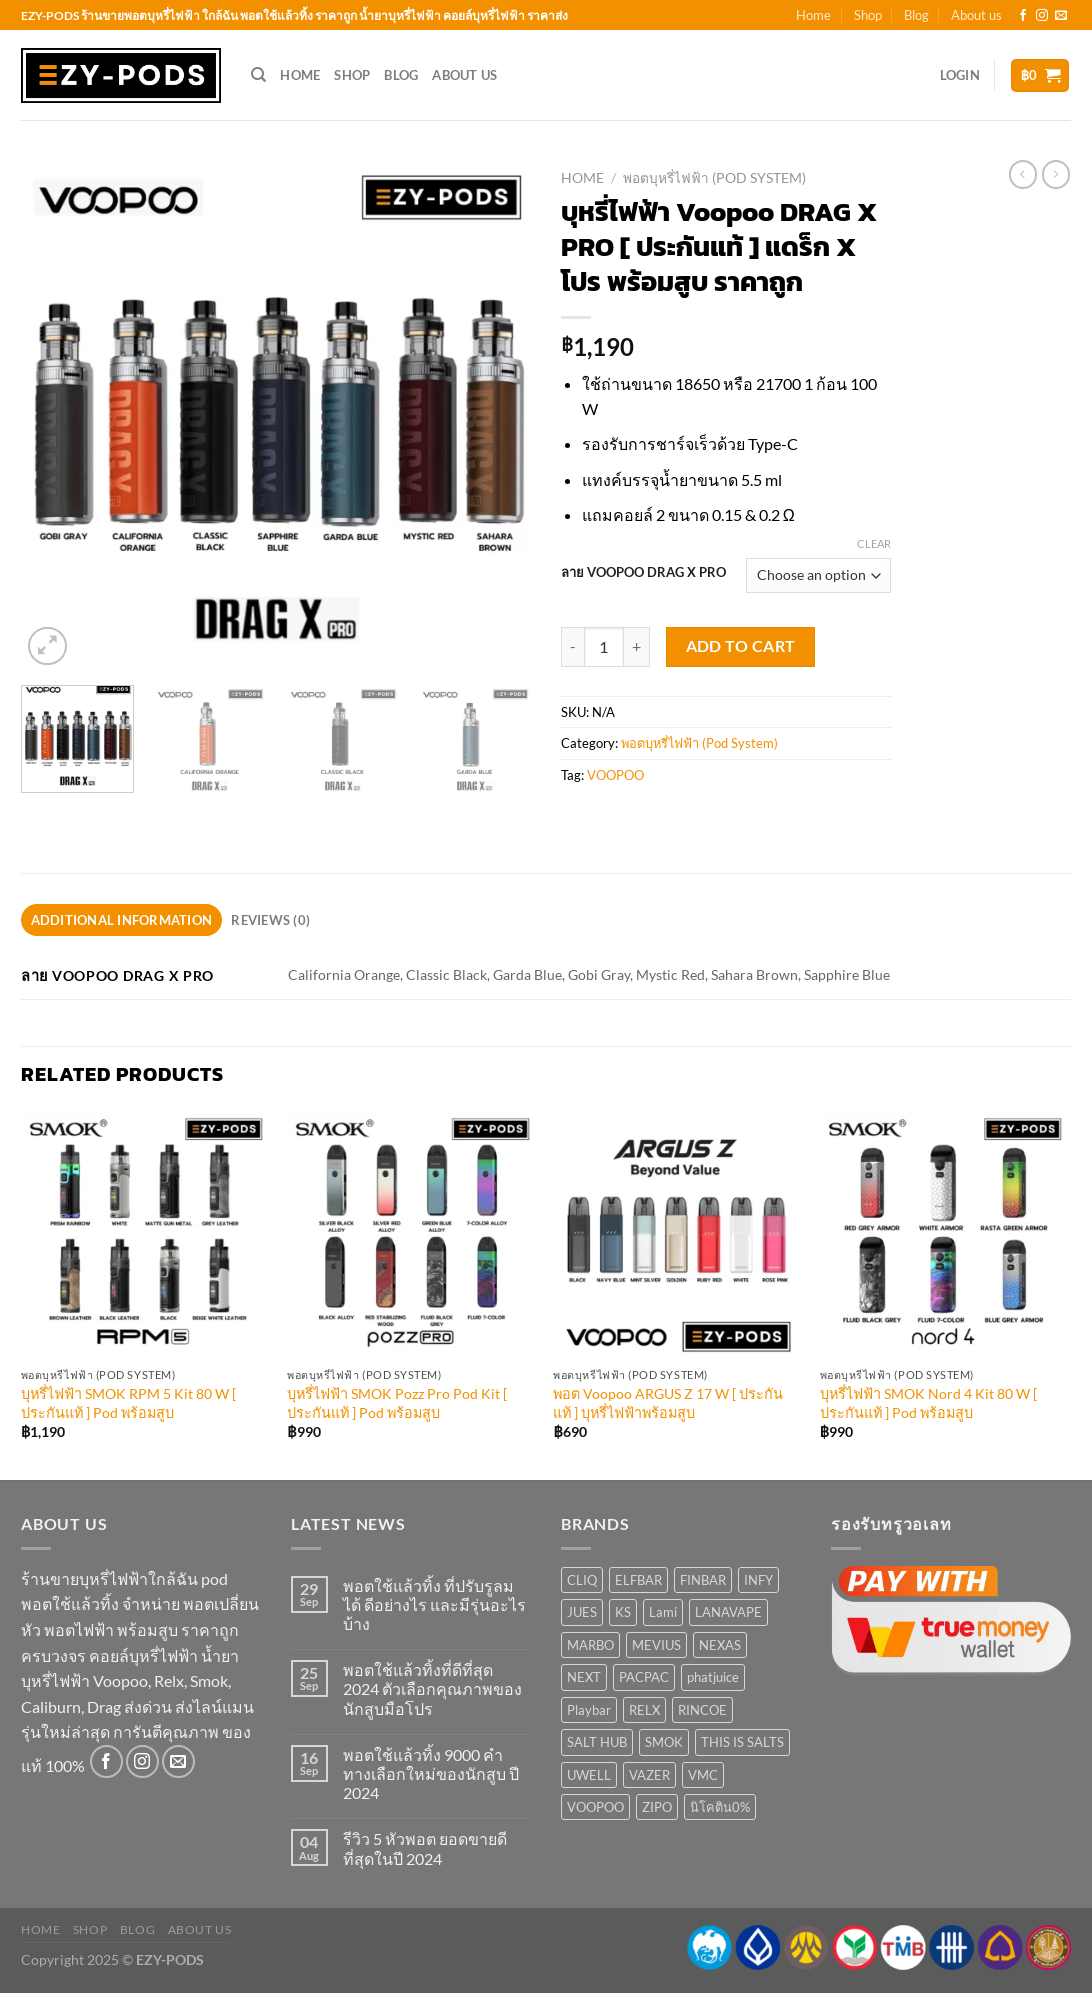  Describe the element at coordinates (1061, 16) in the screenshot. I see `[Send us an email]` at that location.